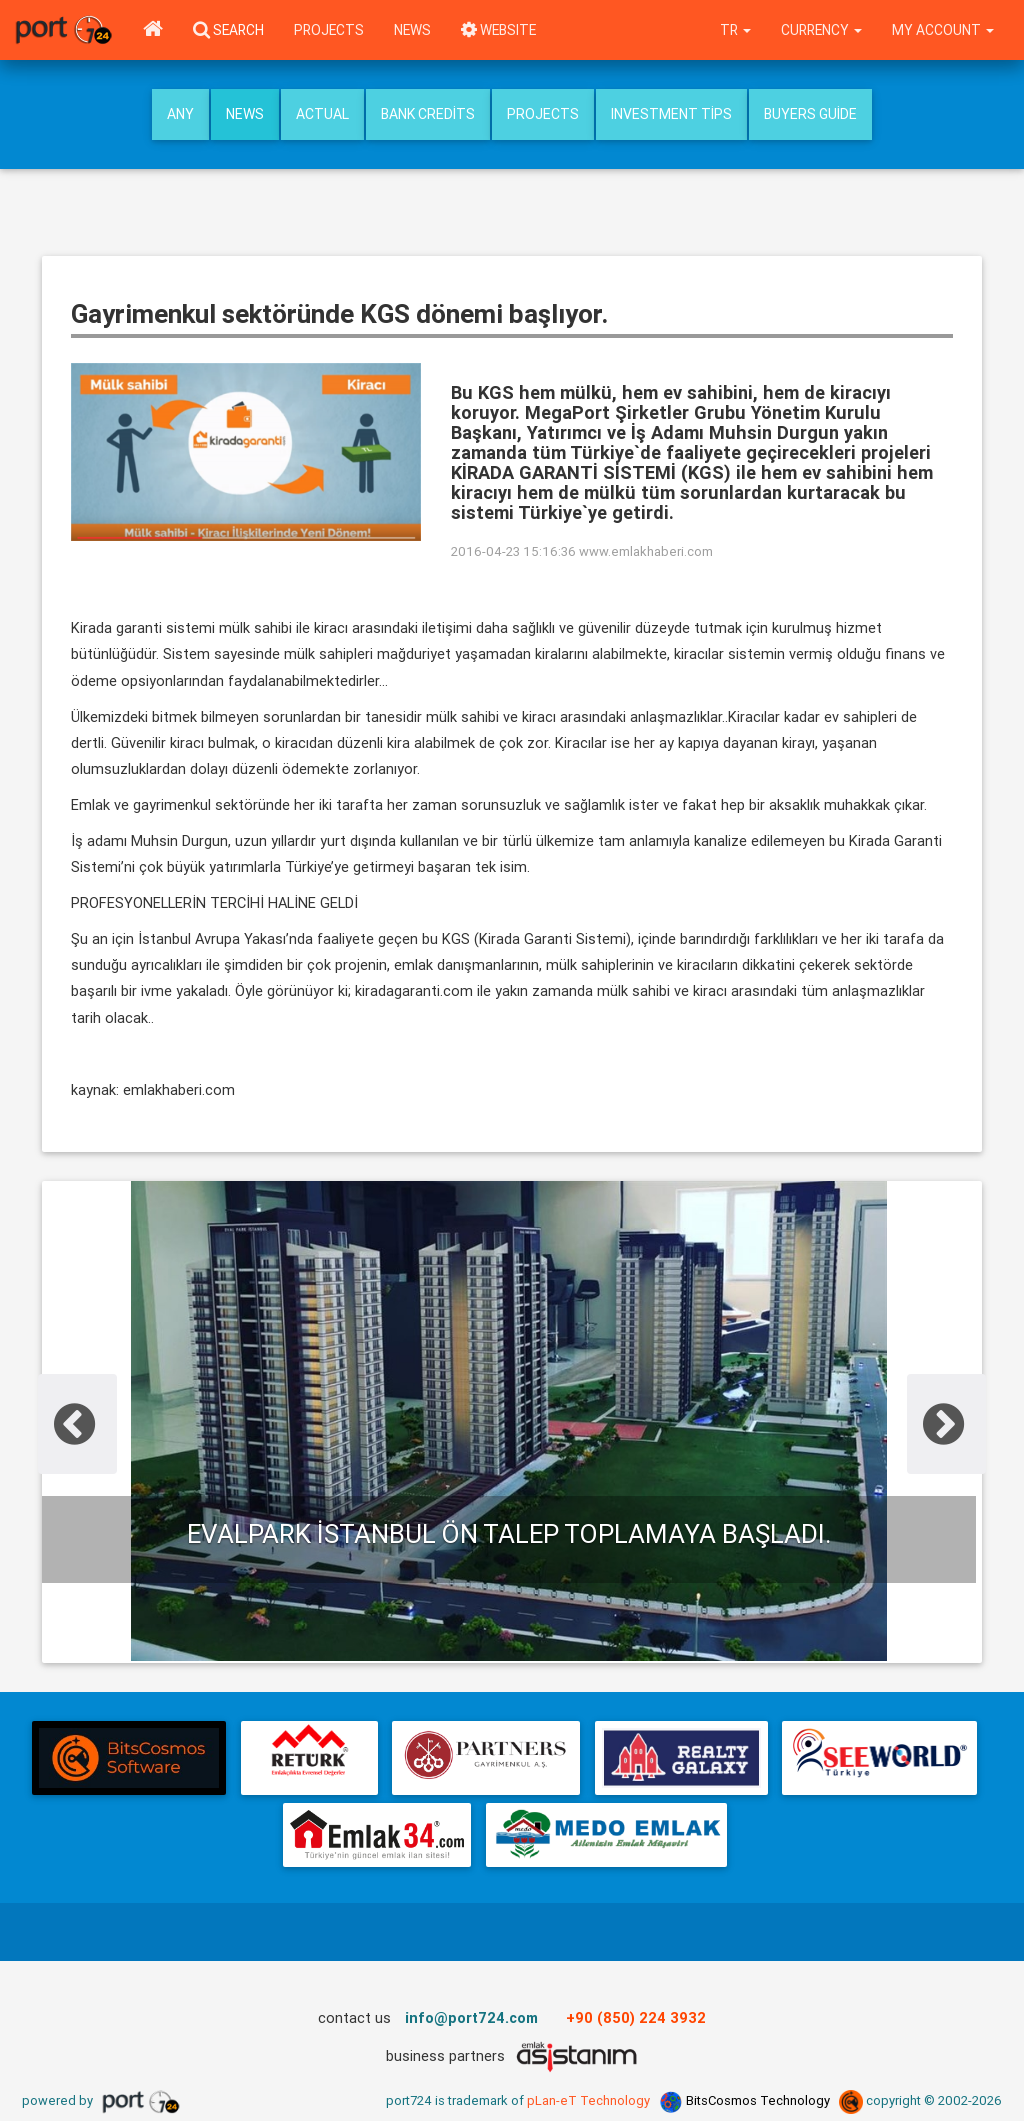  What do you see at coordinates (180, 114) in the screenshot?
I see `Any` at bounding box center [180, 114].